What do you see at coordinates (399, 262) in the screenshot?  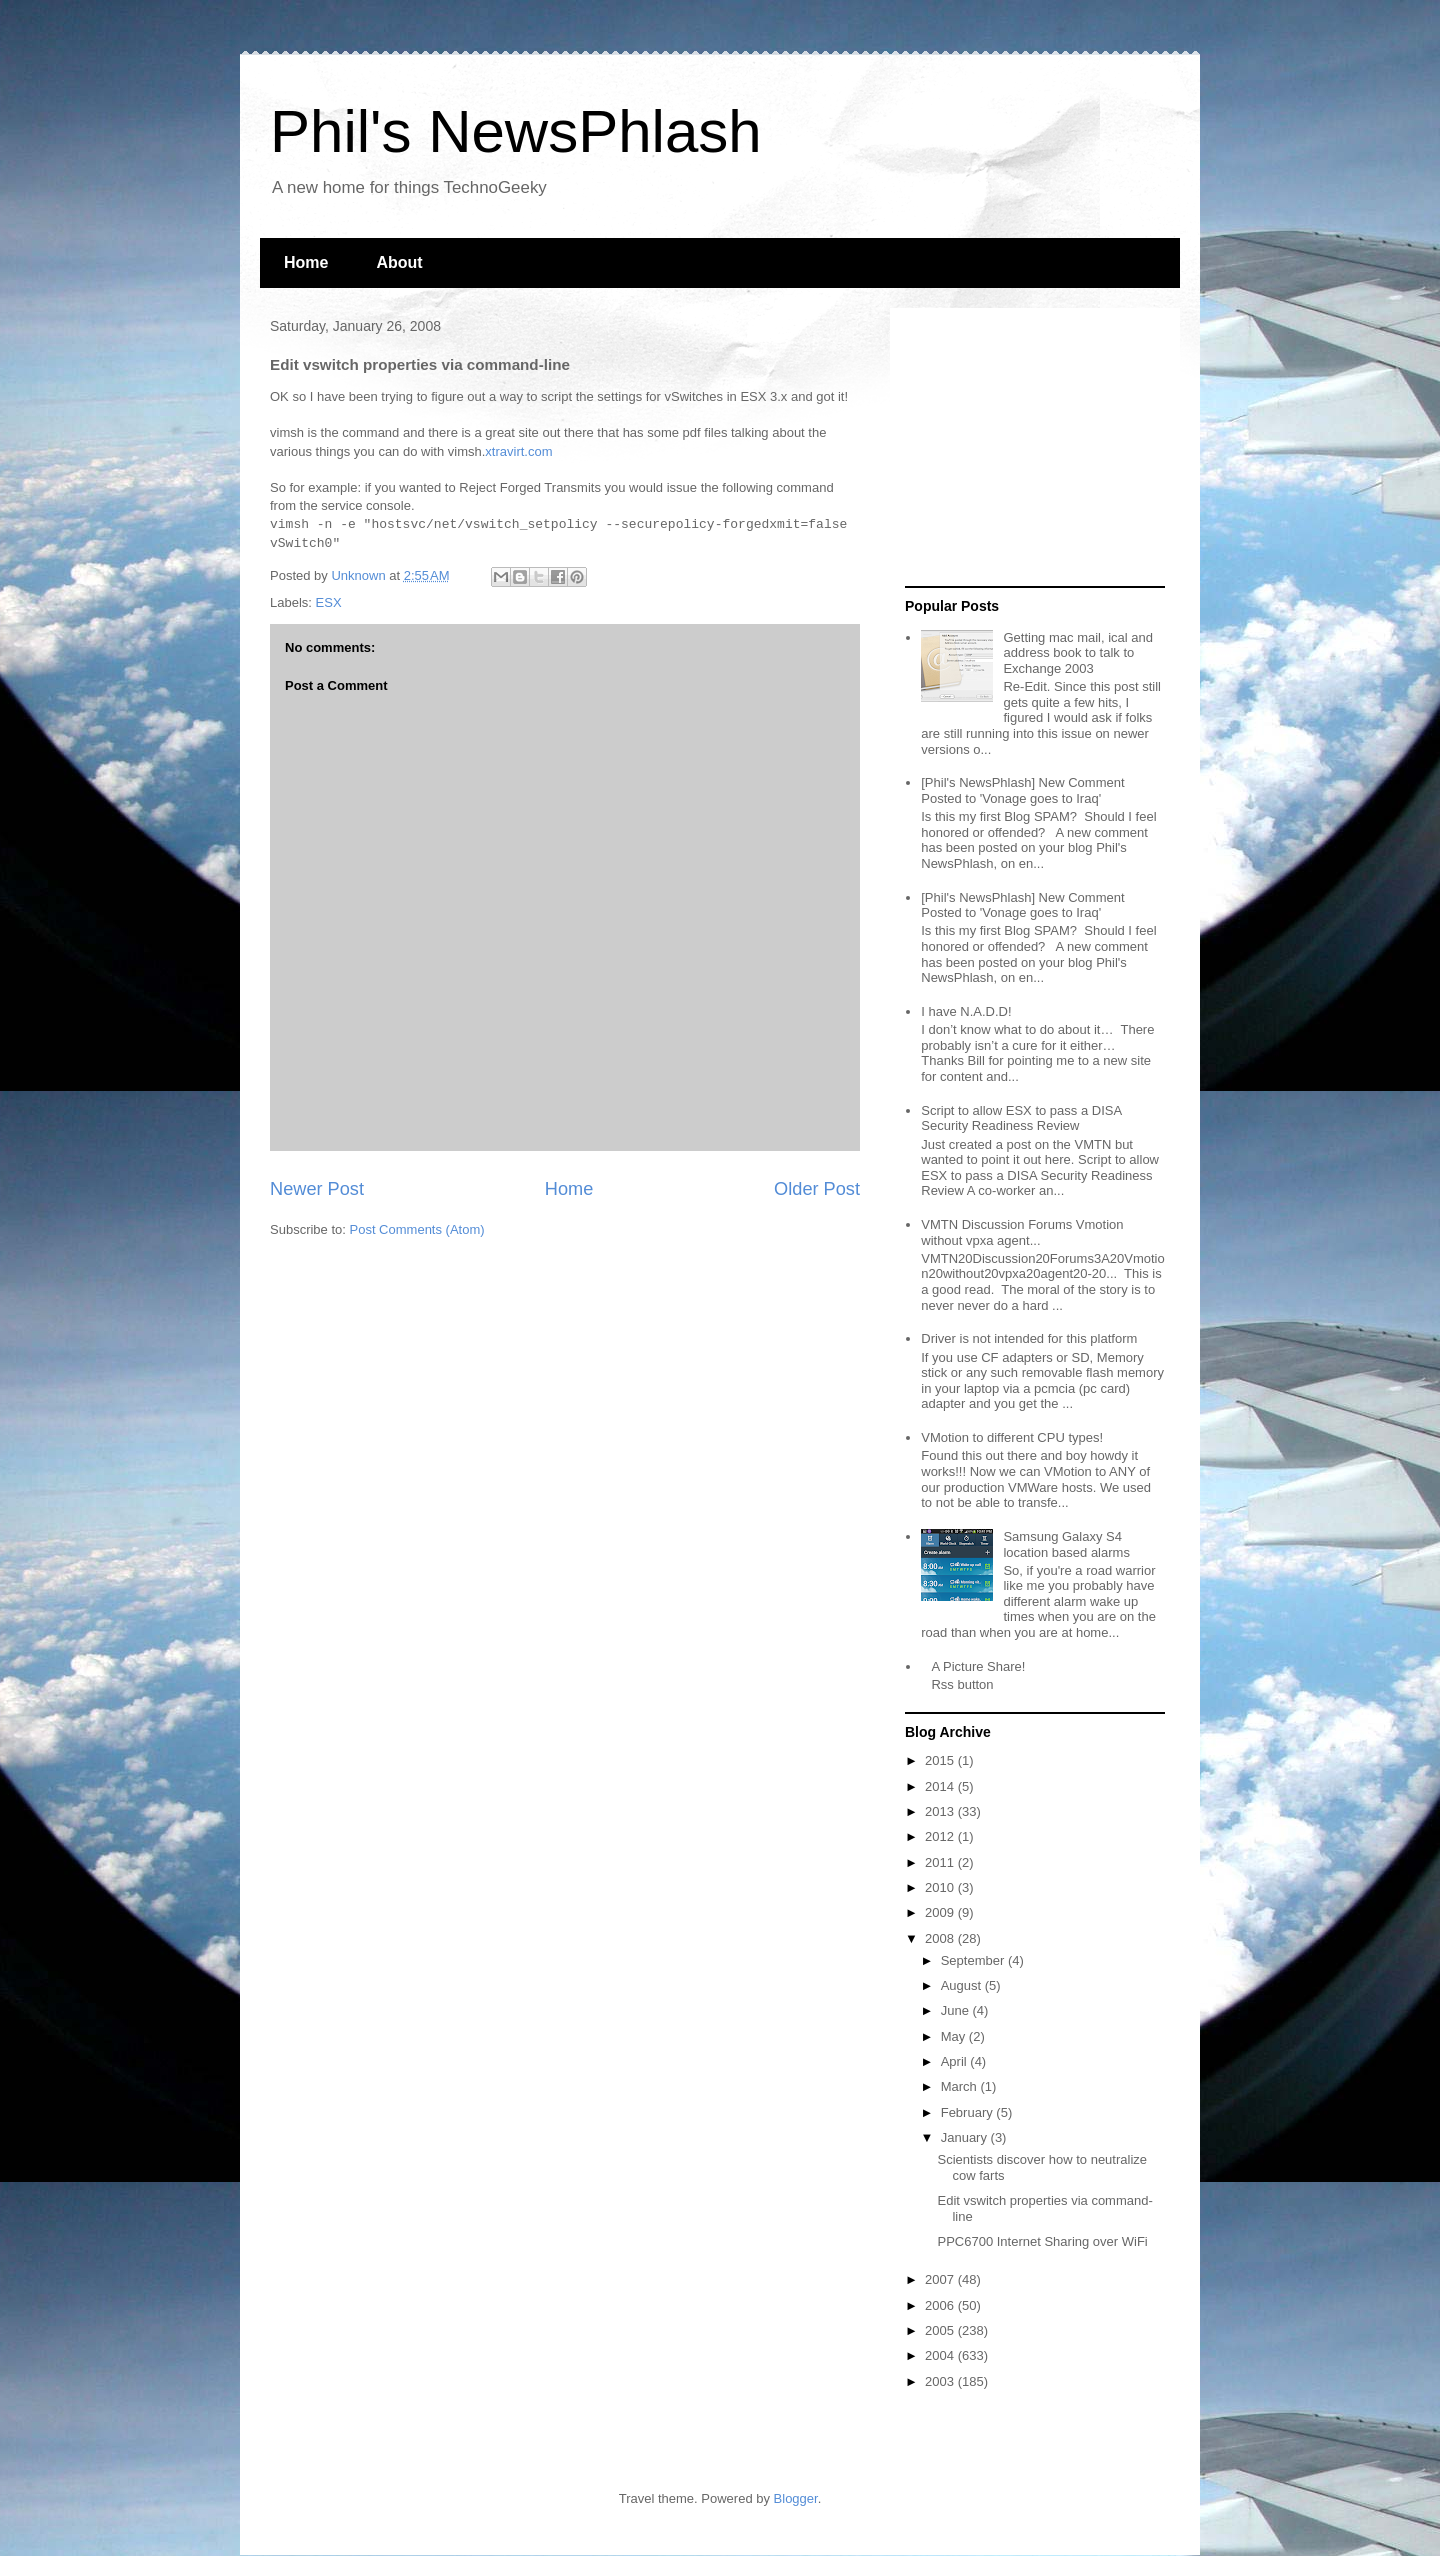 I see `About` at bounding box center [399, 262].